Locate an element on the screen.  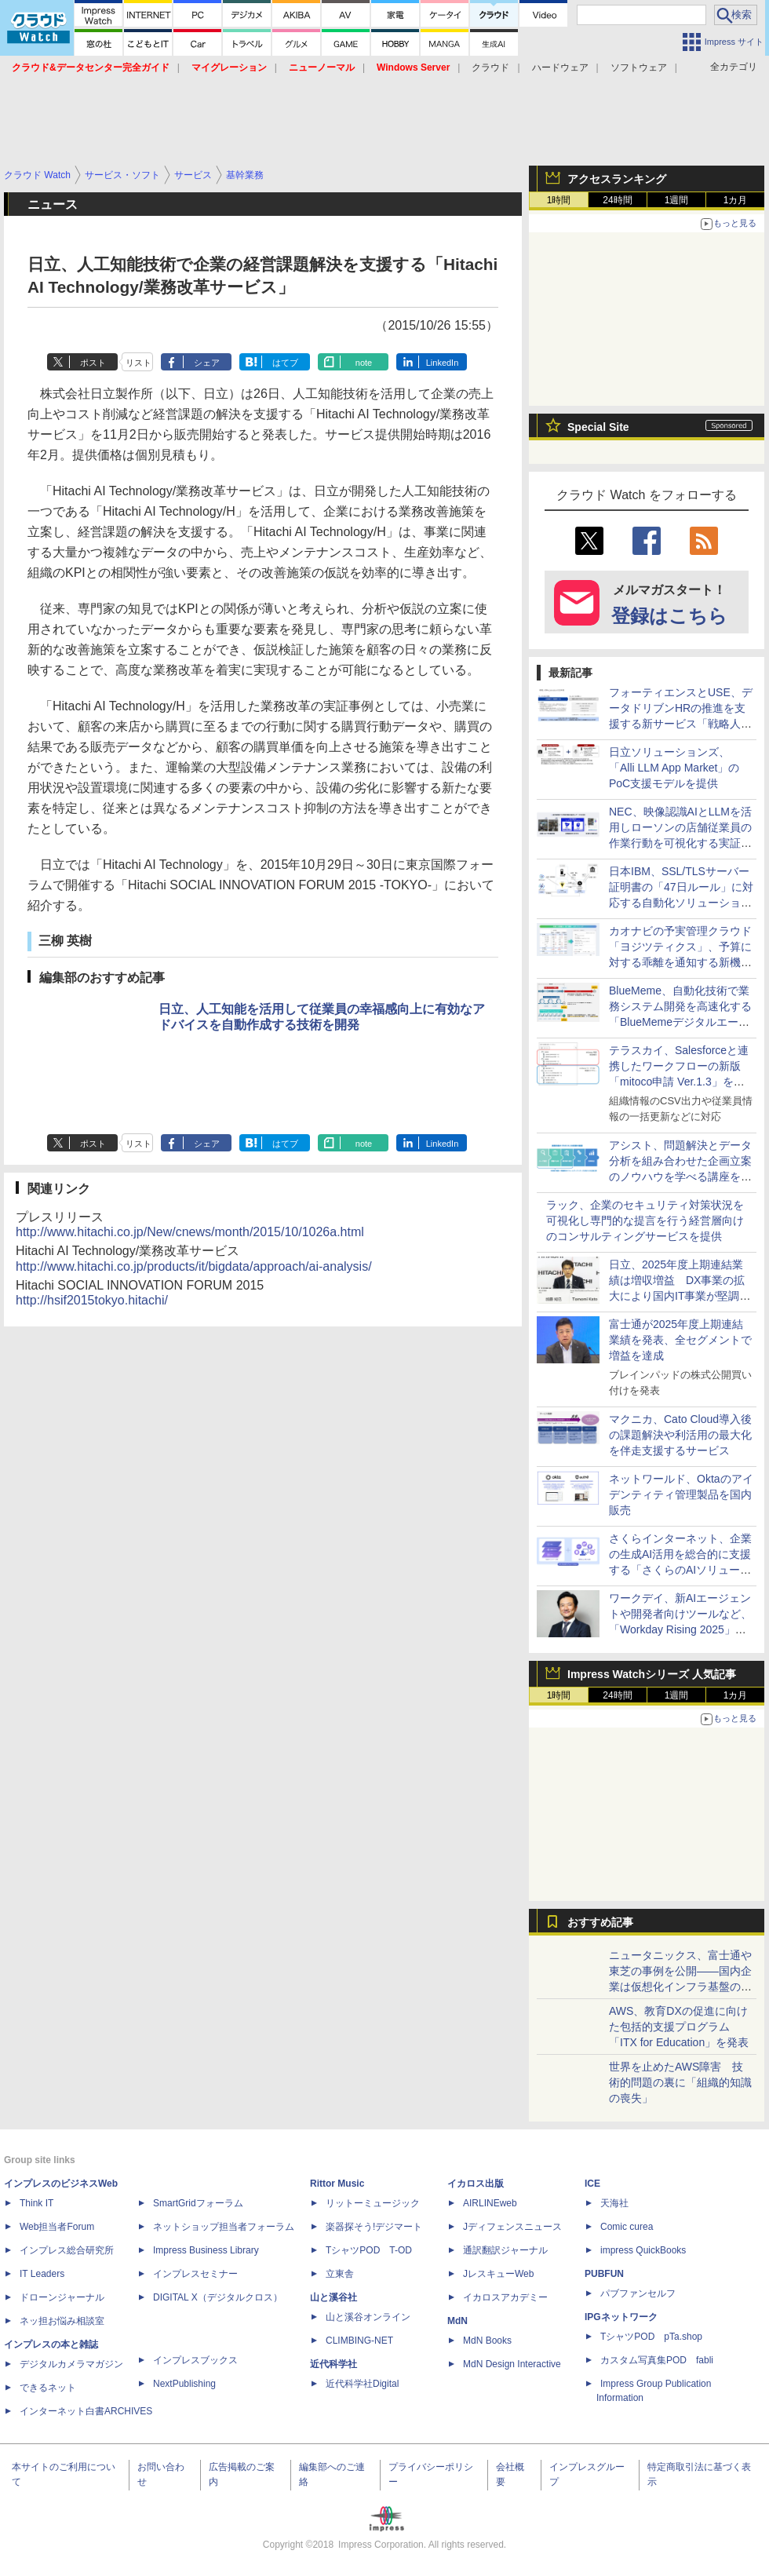
MdN Books is located at coordinates (487, 2340).